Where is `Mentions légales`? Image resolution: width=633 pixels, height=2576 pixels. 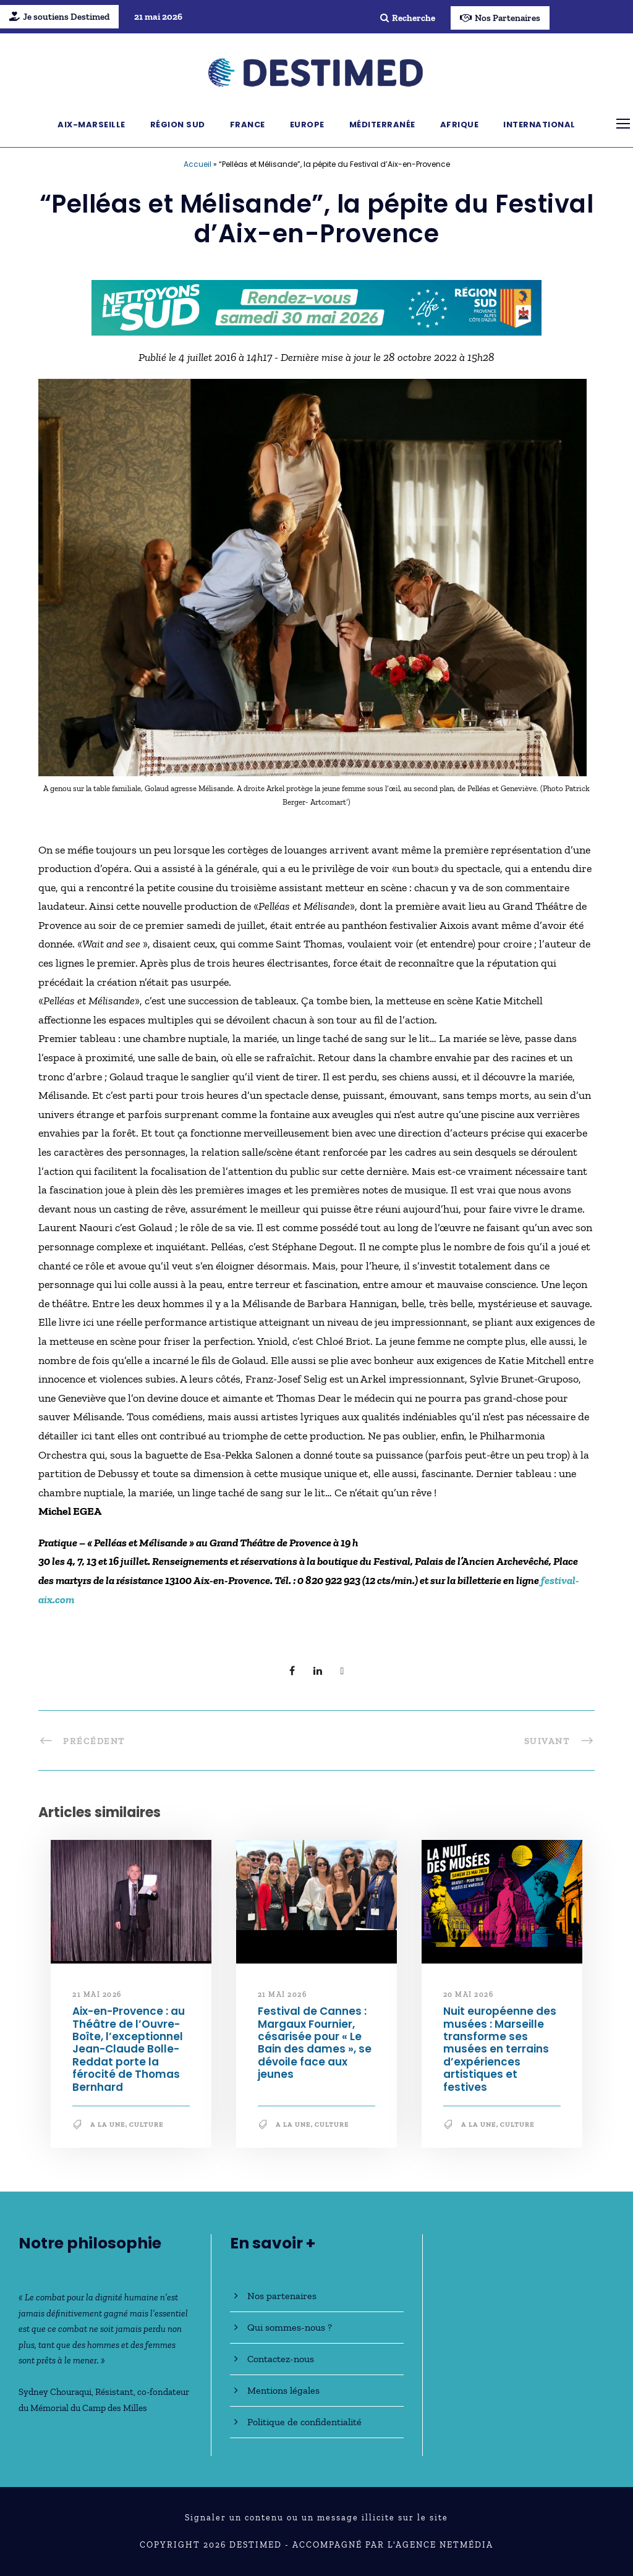 Mentions légales is located at coordinates (283, 2390).